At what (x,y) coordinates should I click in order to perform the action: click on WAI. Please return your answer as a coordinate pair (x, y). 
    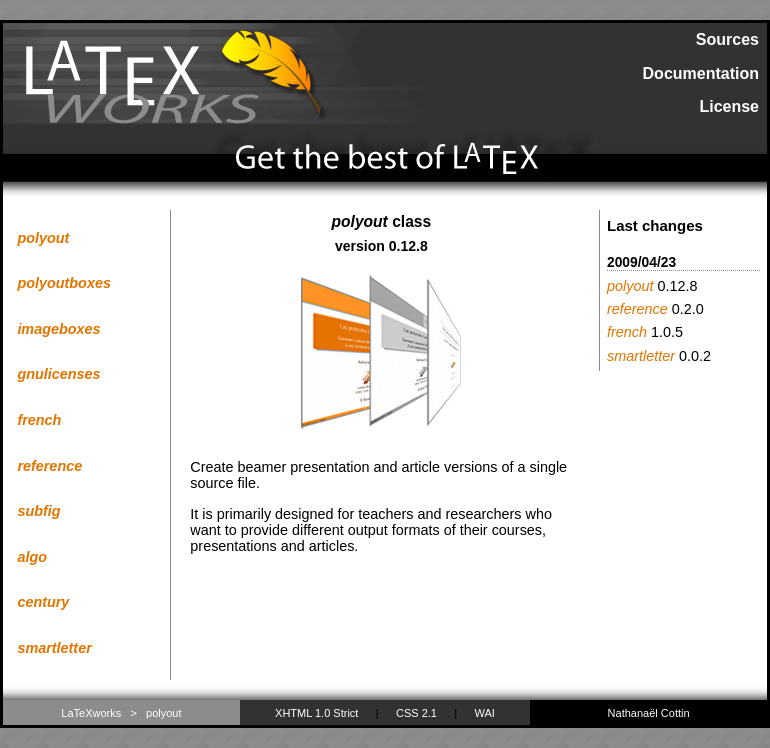
    Looking at the image, I should click on (485, 713).